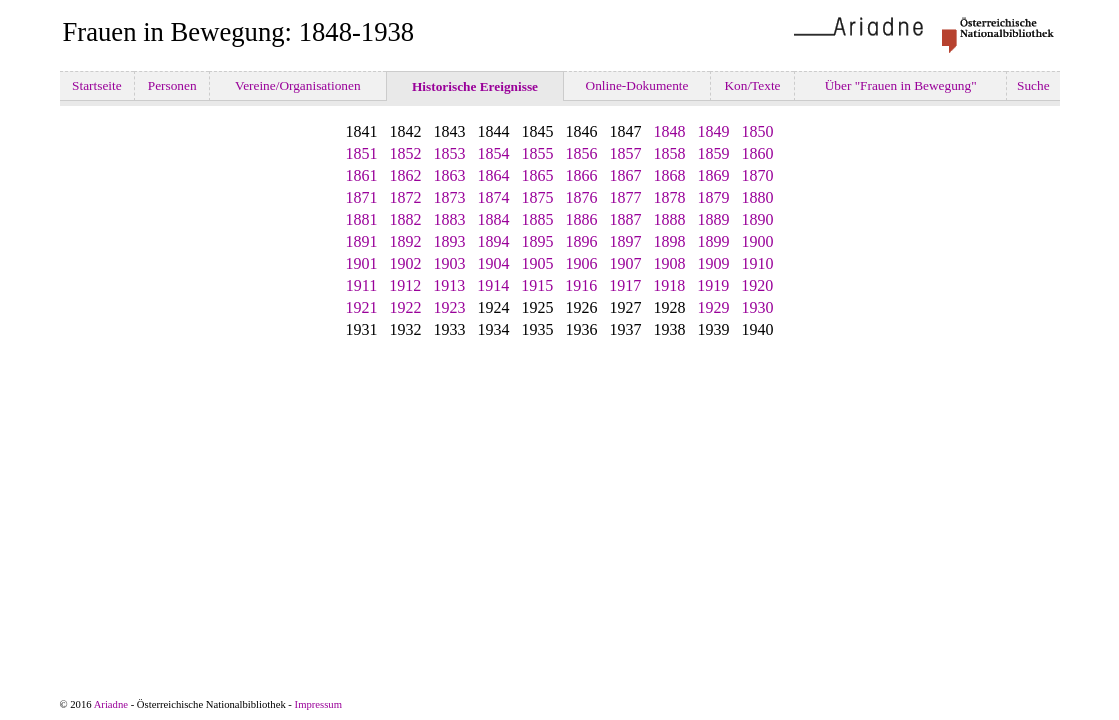 The height and width of the screenshot is (720, 1119). I want to click on 1914, so click(493, 285).